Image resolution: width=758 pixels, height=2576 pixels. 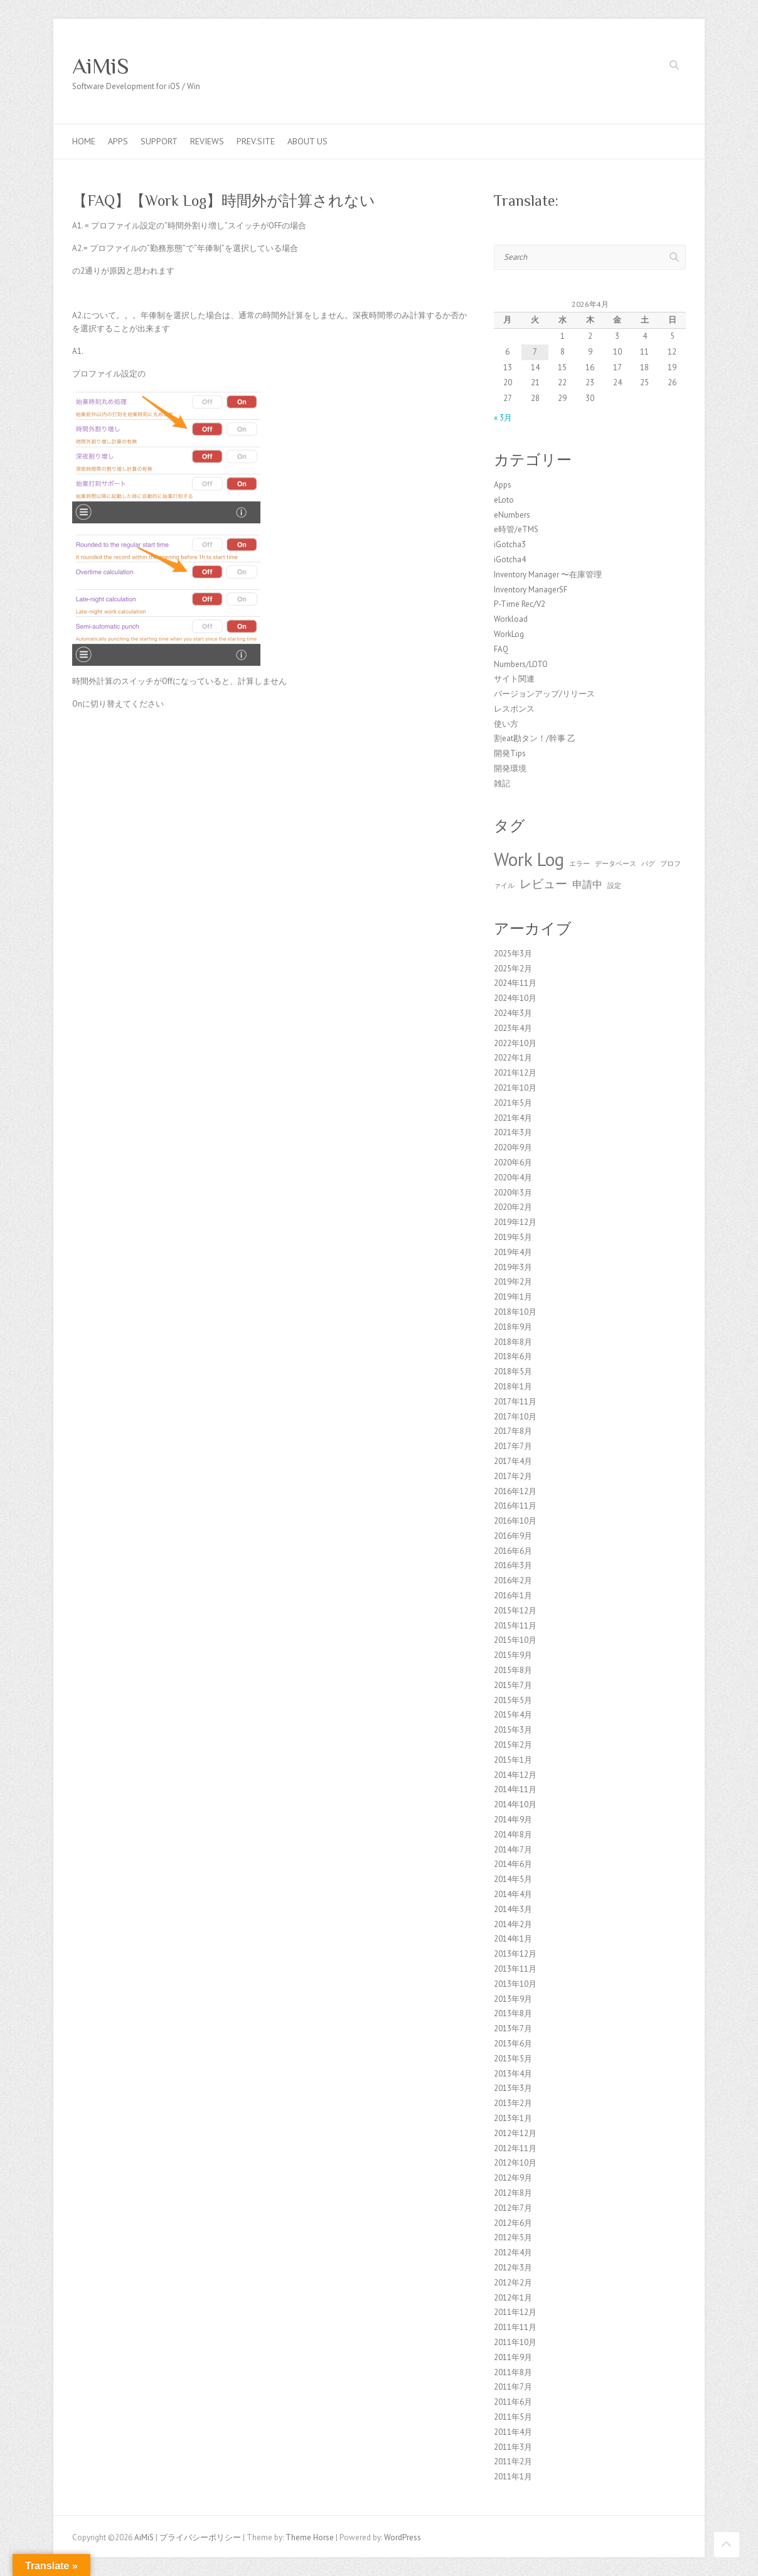 I want to click on 割eat勘タン！/幹事 乙, so click(x=534, y=738).